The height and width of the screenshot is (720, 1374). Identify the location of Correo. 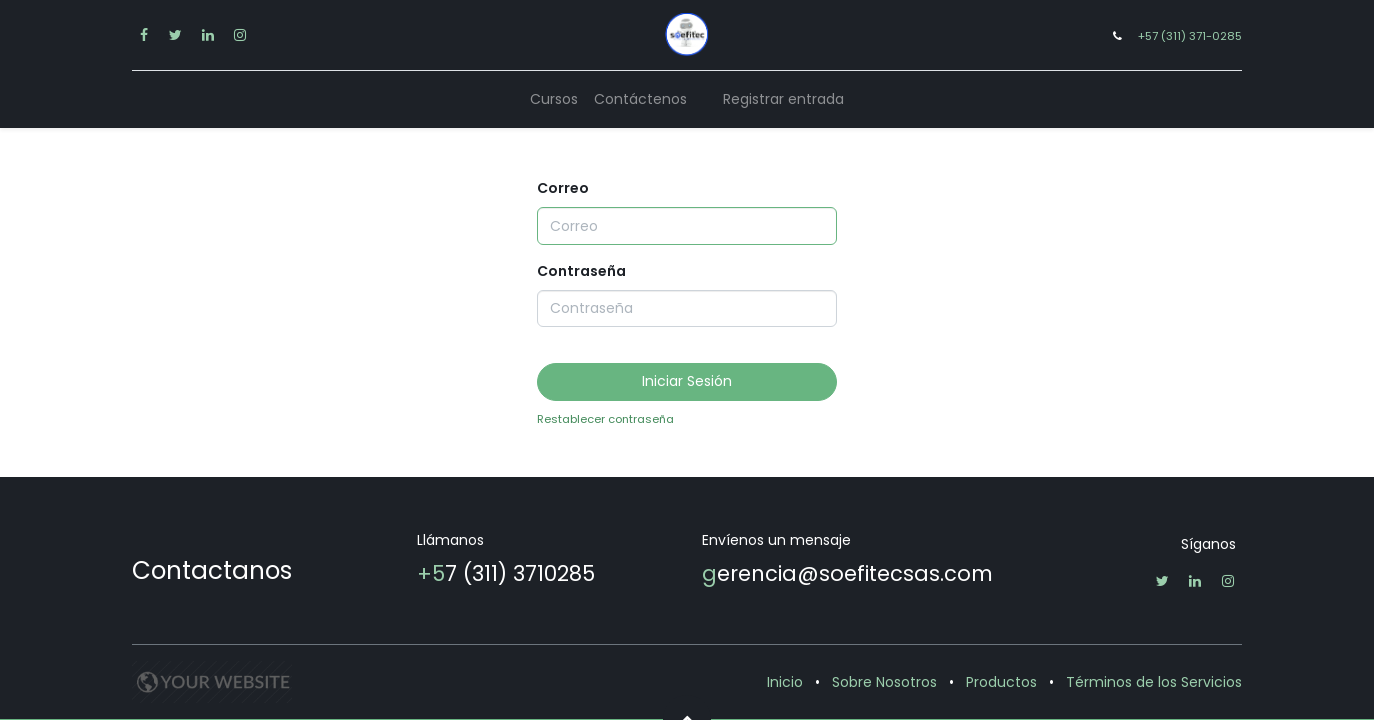
(563, 188).